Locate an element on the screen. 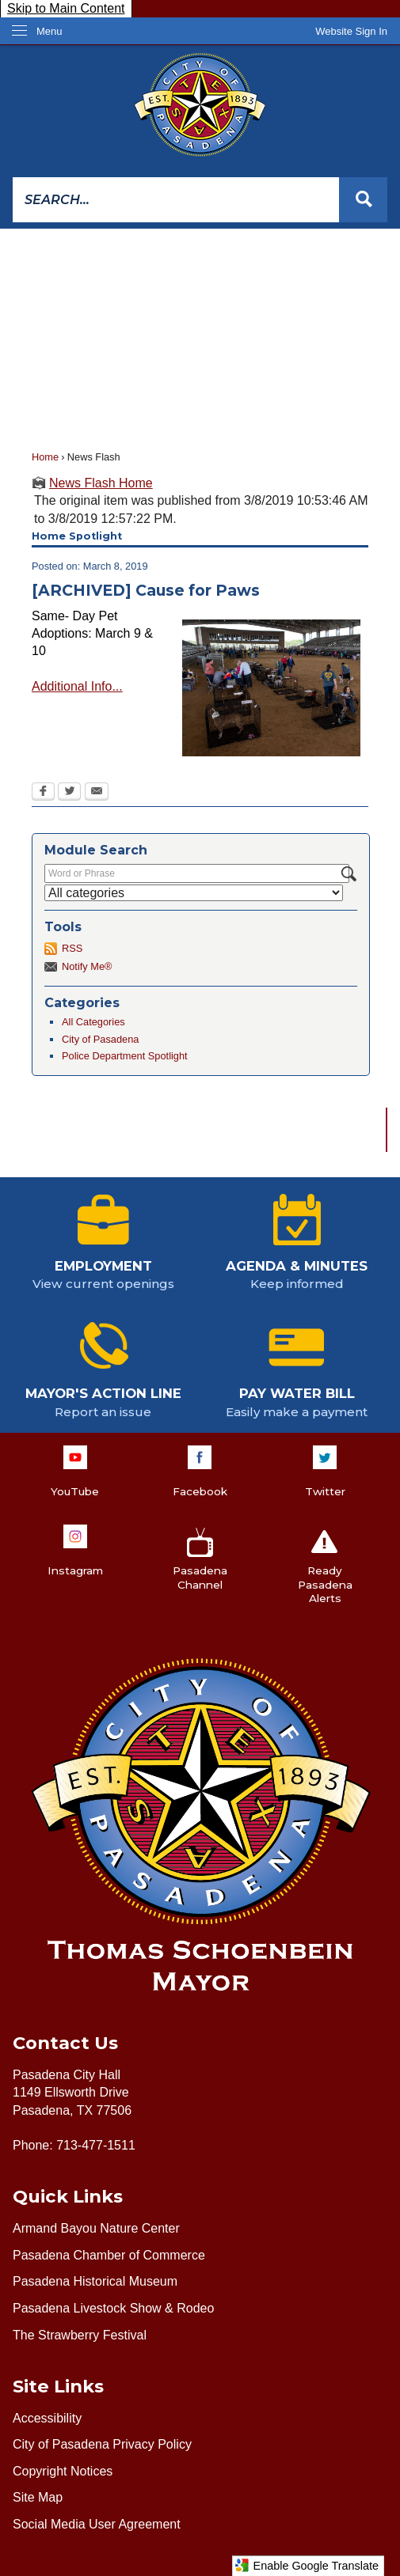  Quick Links is located at coordinates (68, 2196).